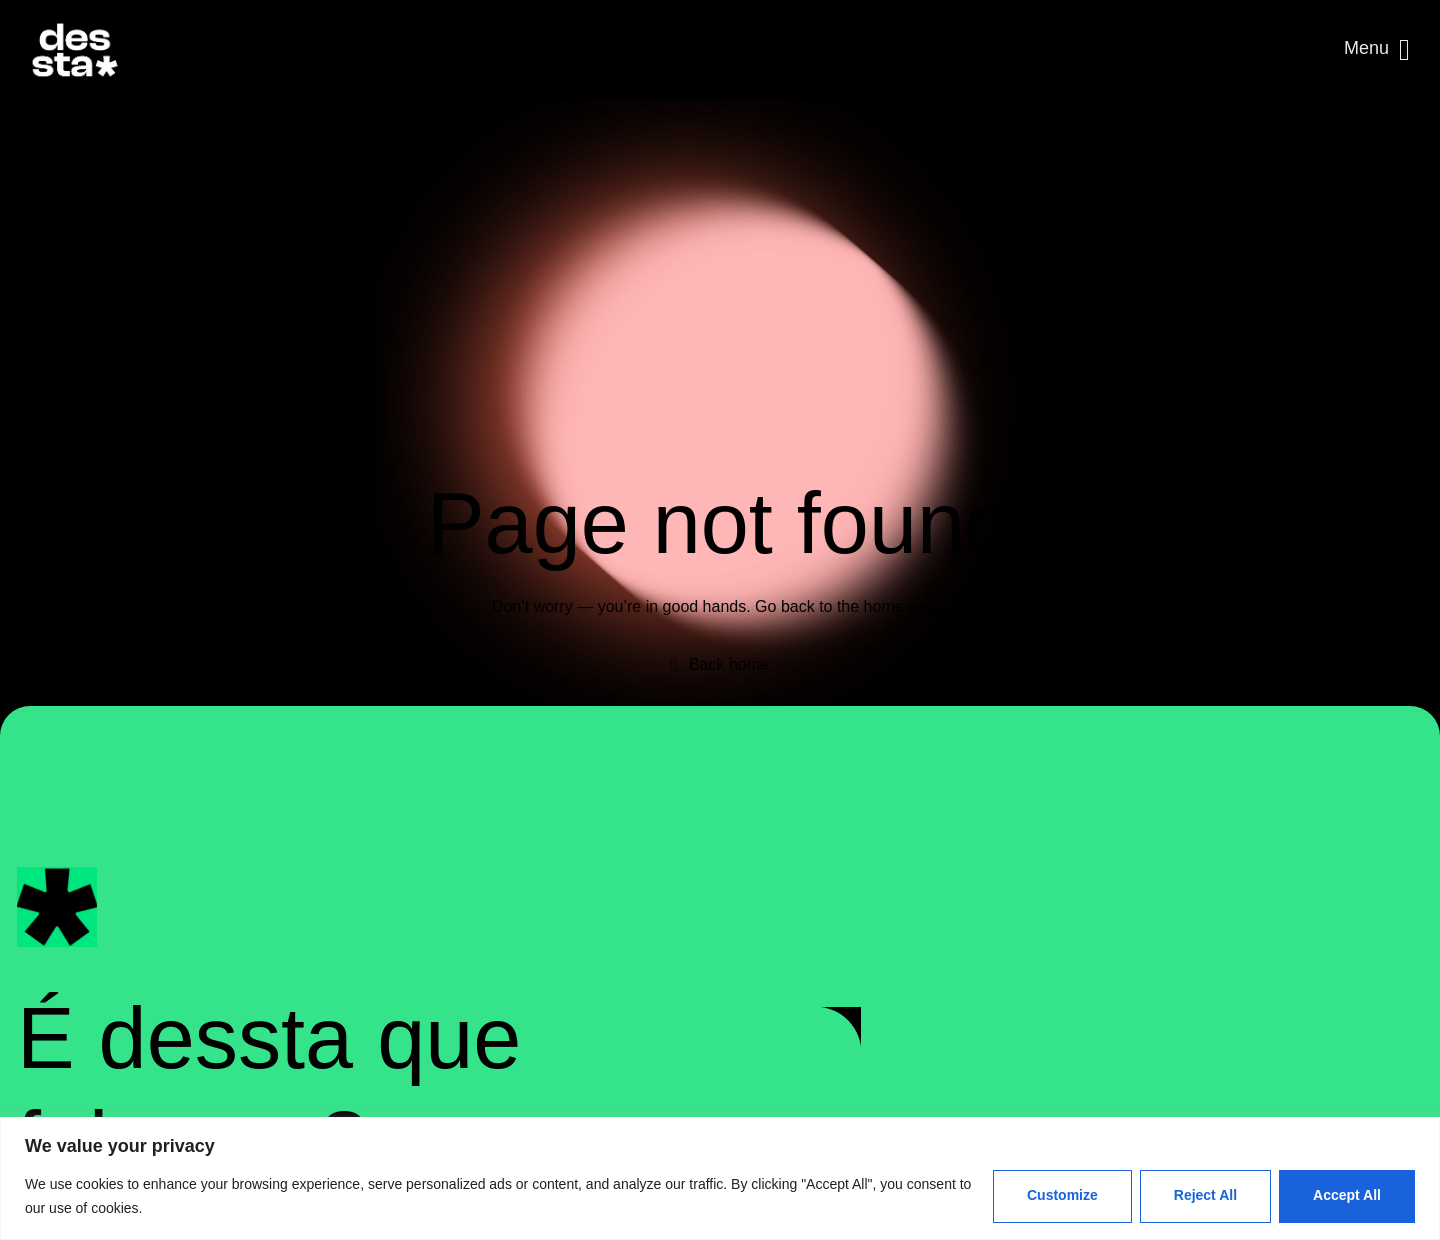 This screenshot has width=1440, height=1240. What do you see at coordinates (1062, 1195) in the screenshot?
I see `Customize` at bounding box center [1062, 1195].